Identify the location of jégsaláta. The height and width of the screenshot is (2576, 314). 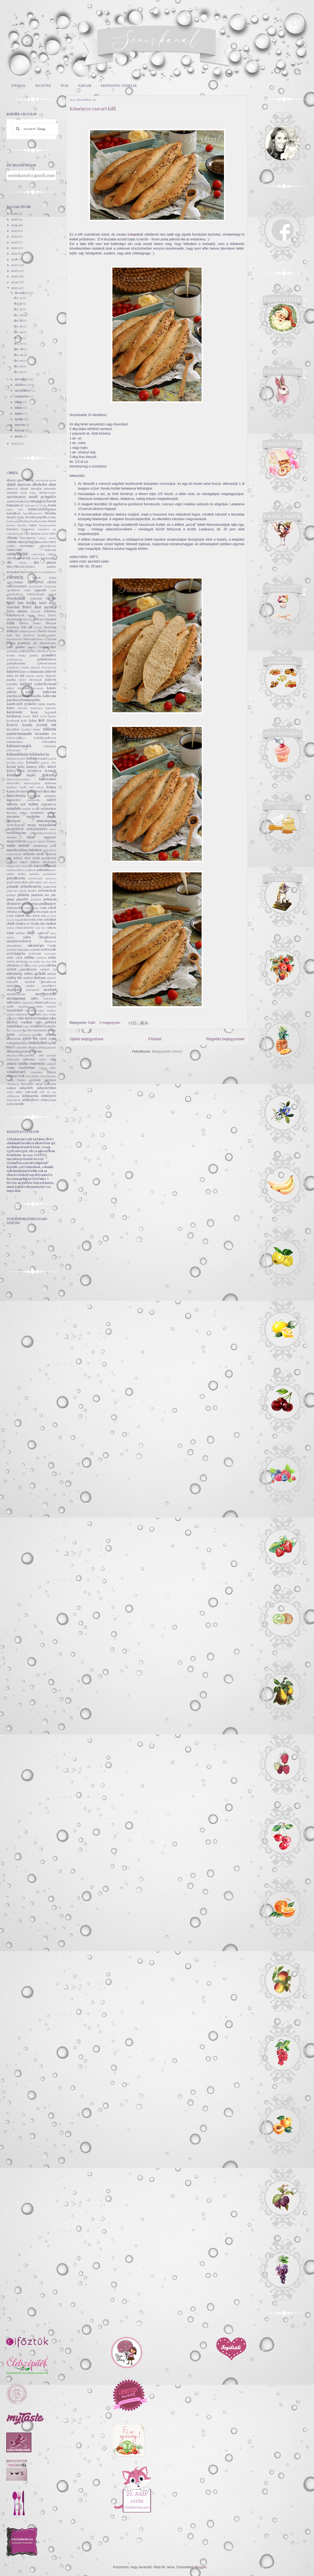
(12, 684).